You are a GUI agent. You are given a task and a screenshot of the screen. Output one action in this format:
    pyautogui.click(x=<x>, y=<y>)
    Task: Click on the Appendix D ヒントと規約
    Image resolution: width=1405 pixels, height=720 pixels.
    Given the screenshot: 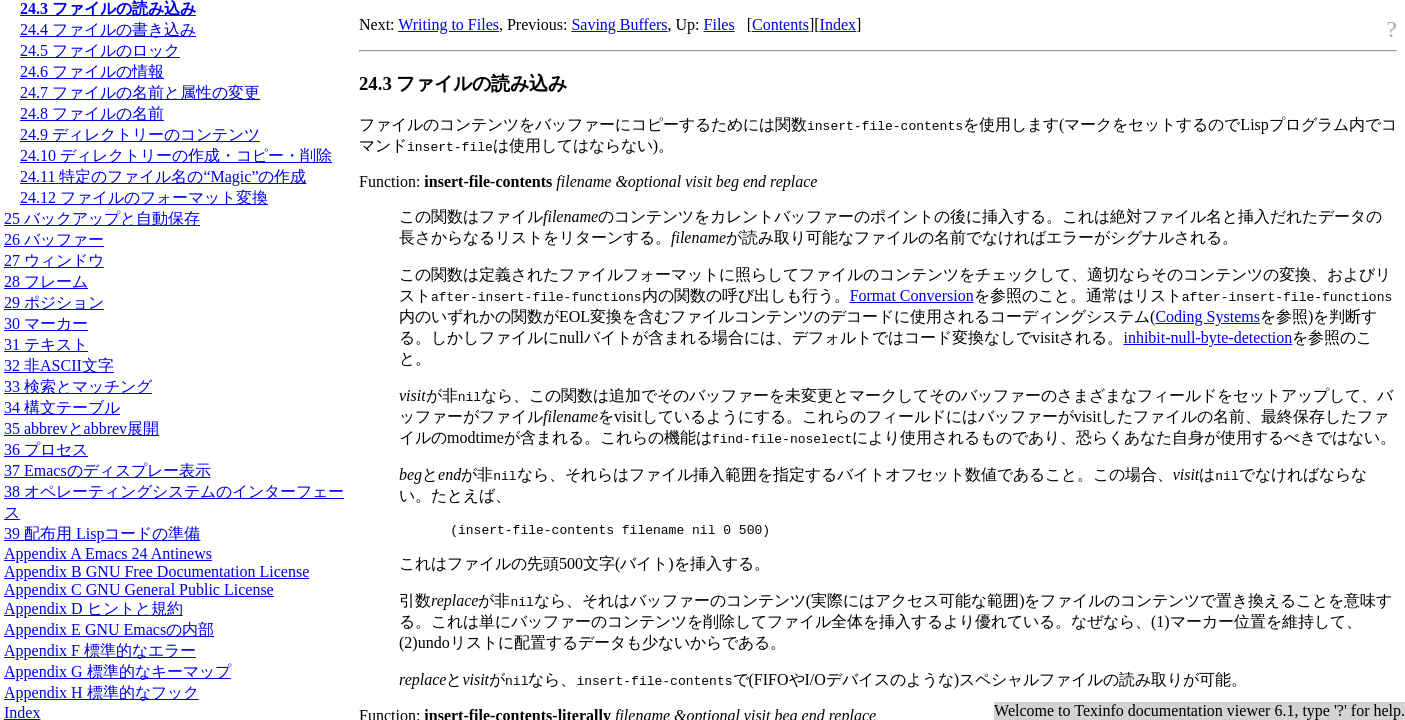 What is the action you would take?
    pyautogui.click(x=93, y=608)
    